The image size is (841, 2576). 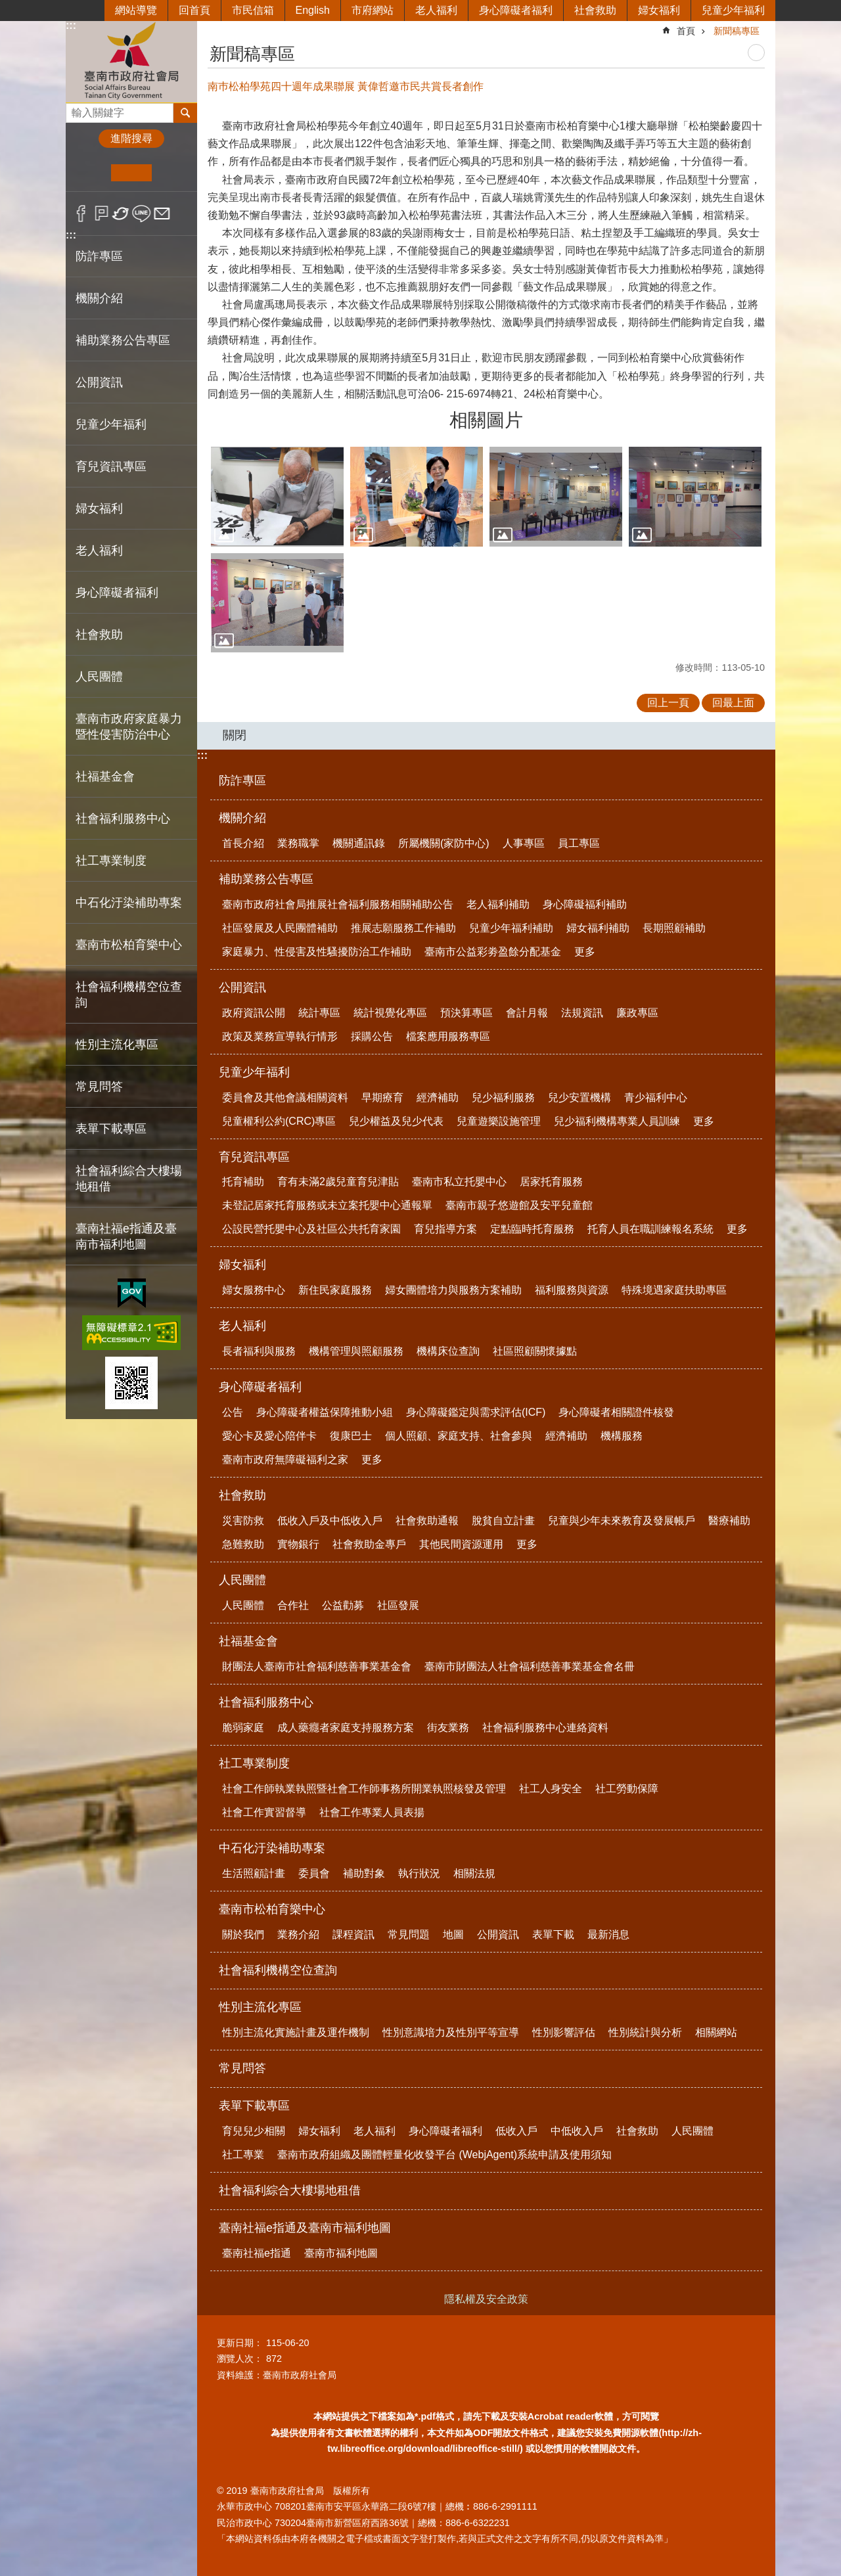 What do you see at coordinates (264, 1812) in the screenshot?
I see `社會工作實習督導` at bounding box center [264, 1812].